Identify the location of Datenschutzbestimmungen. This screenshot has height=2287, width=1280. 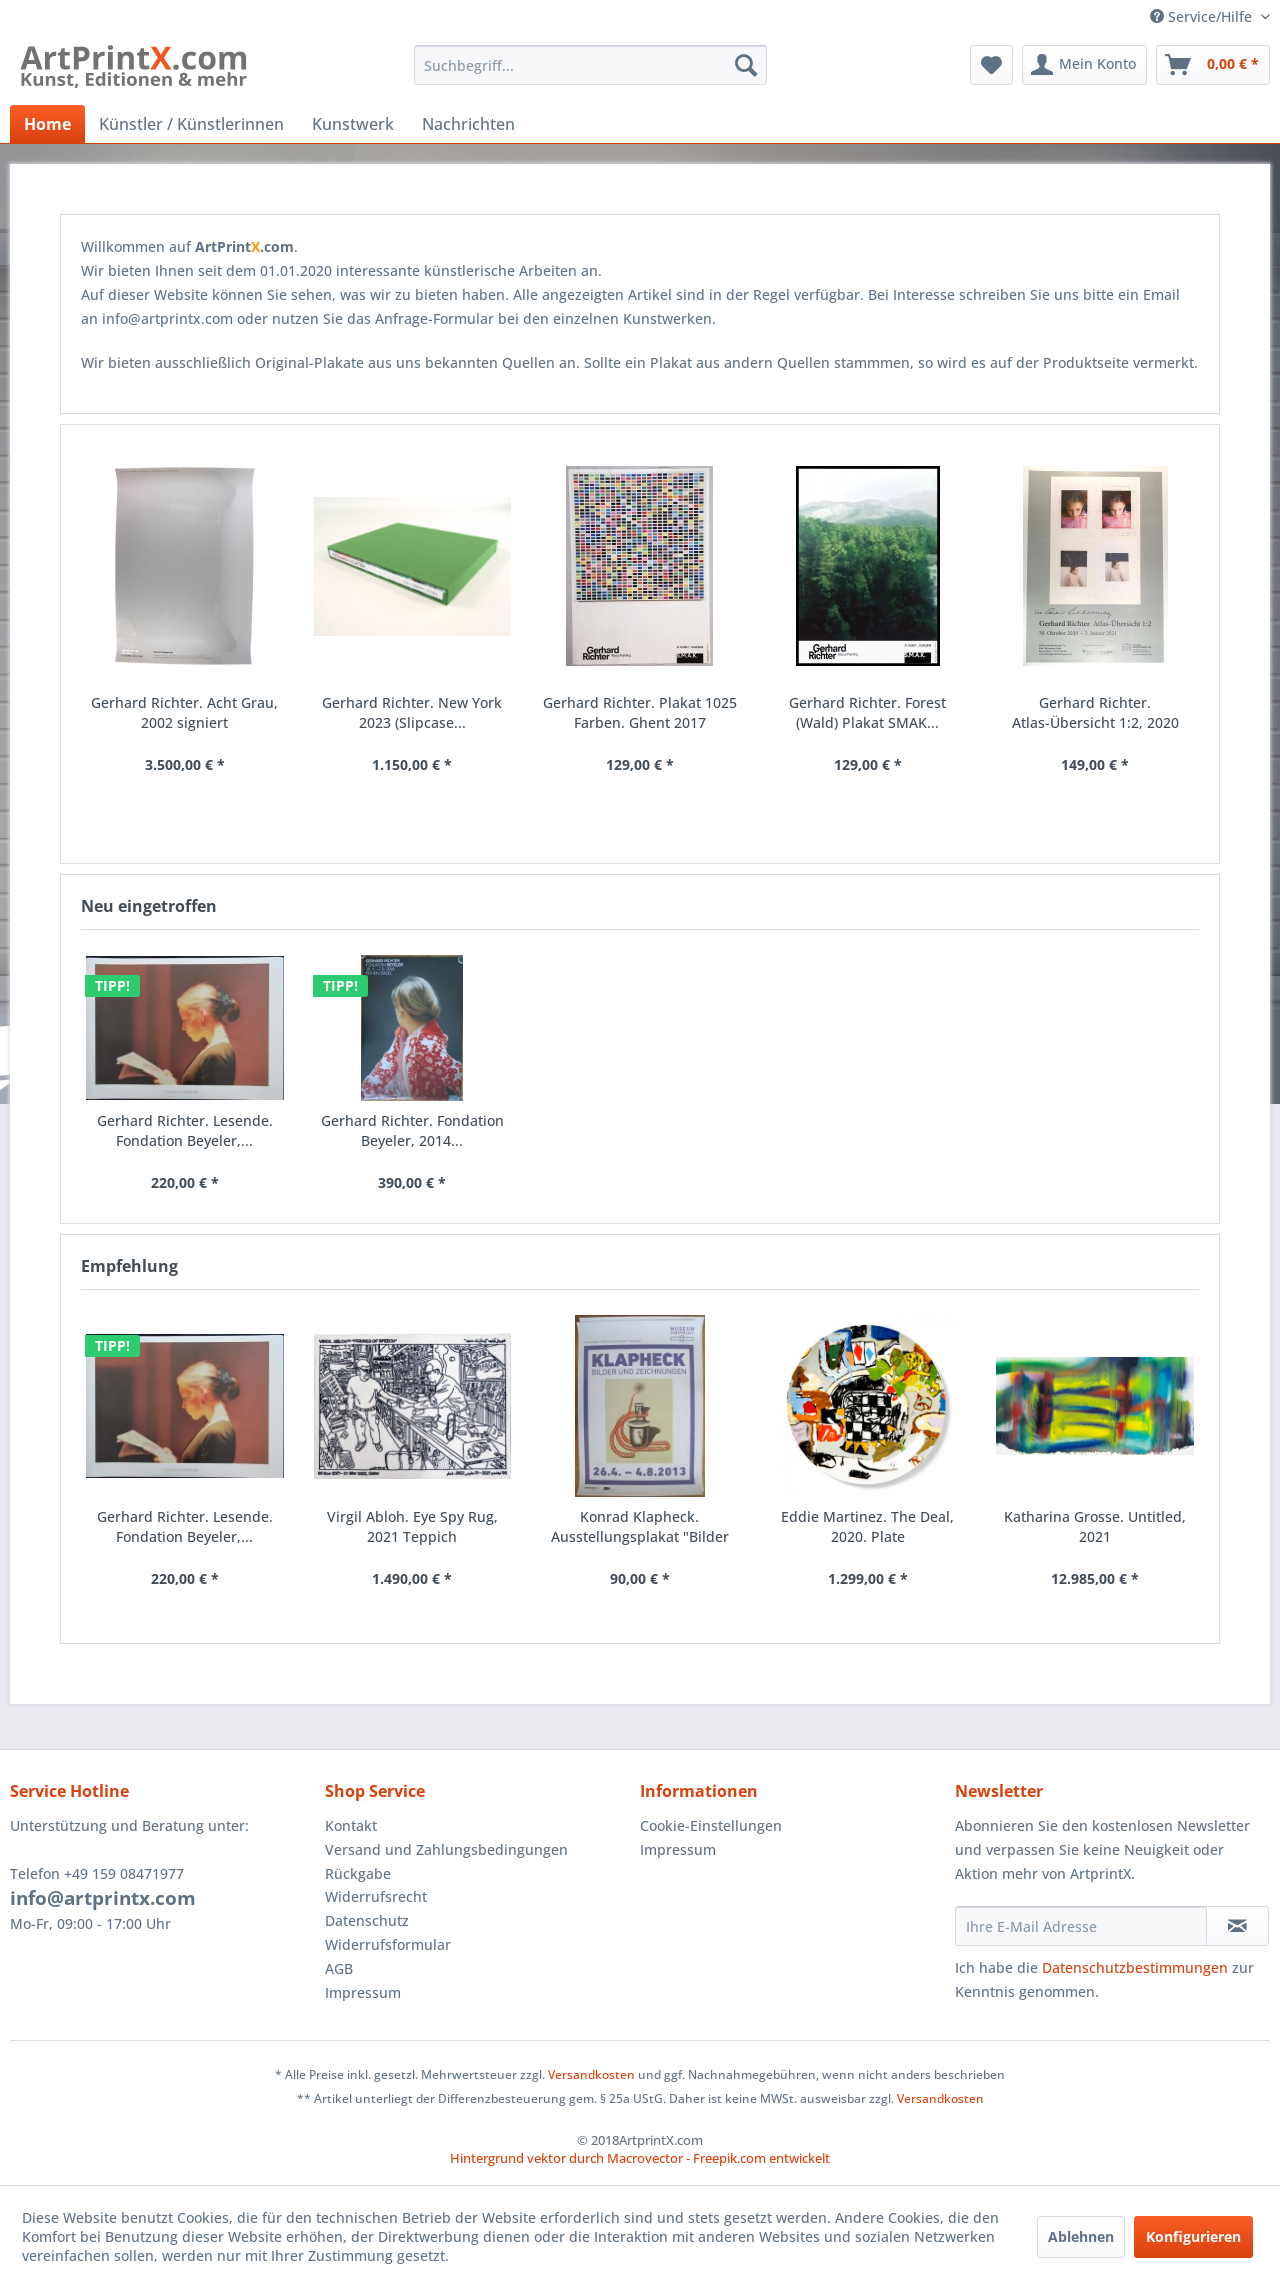
(1135, 1967).